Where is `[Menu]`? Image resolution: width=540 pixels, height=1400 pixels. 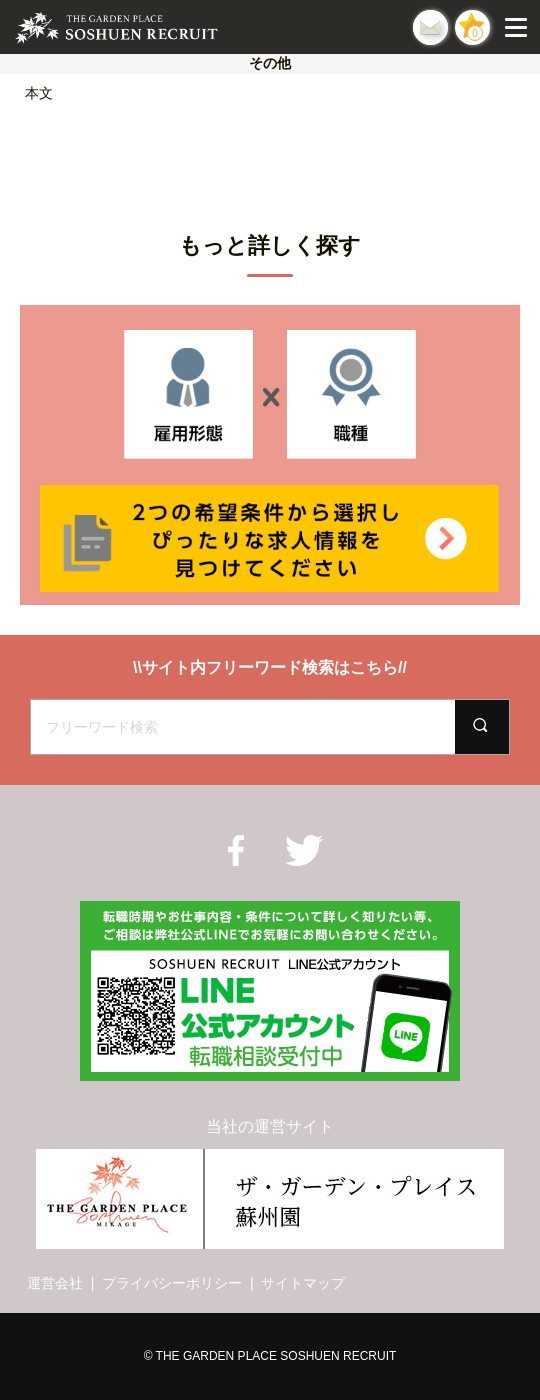
[Menu] is located at coordinates (520, 27).